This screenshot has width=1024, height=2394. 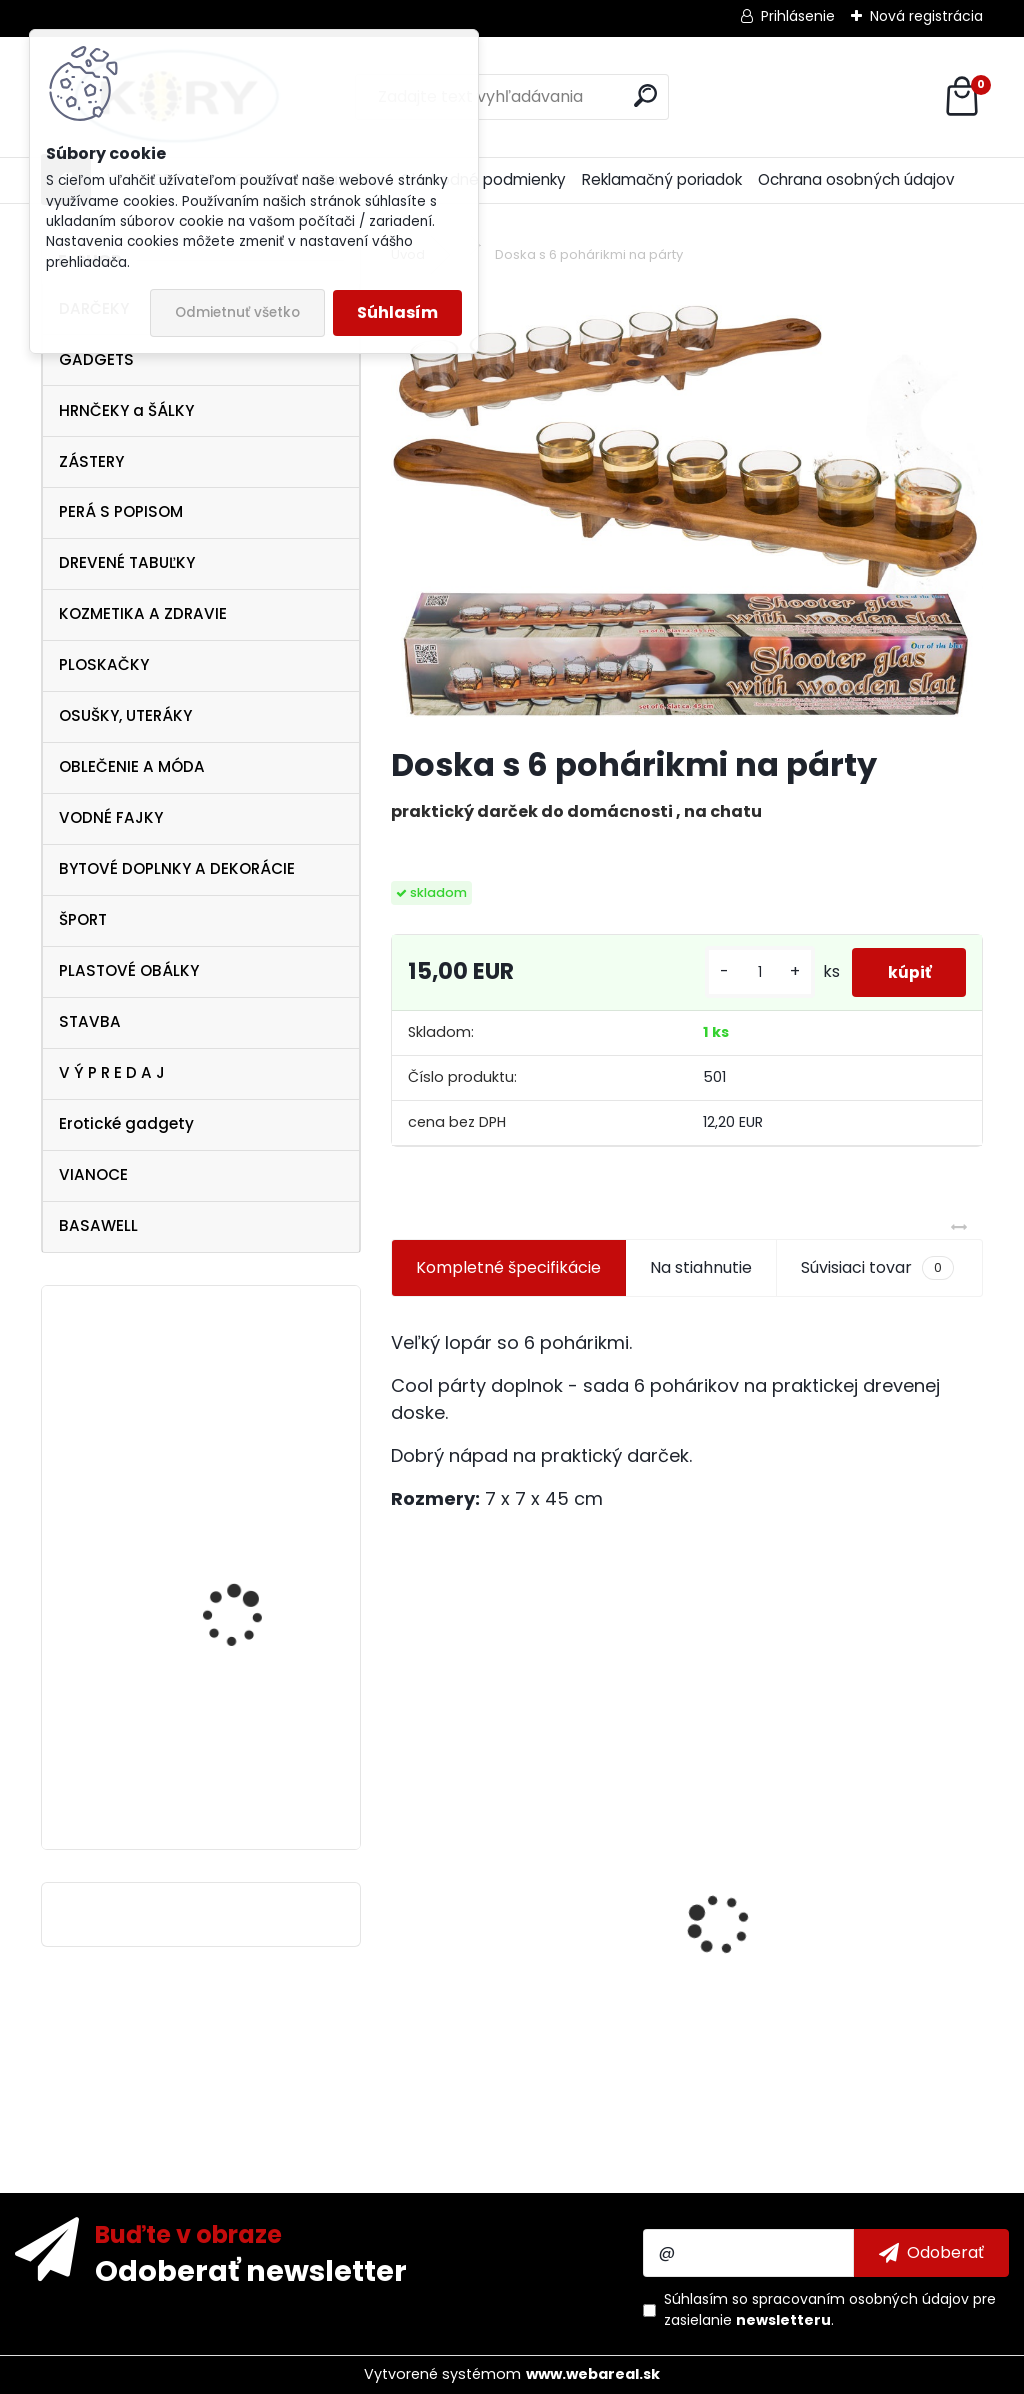 What do you see at coordinates (127, 562) in the screenshot?
I see `DREVENÉ TABUĽKY` at bounding box center [127, 562].